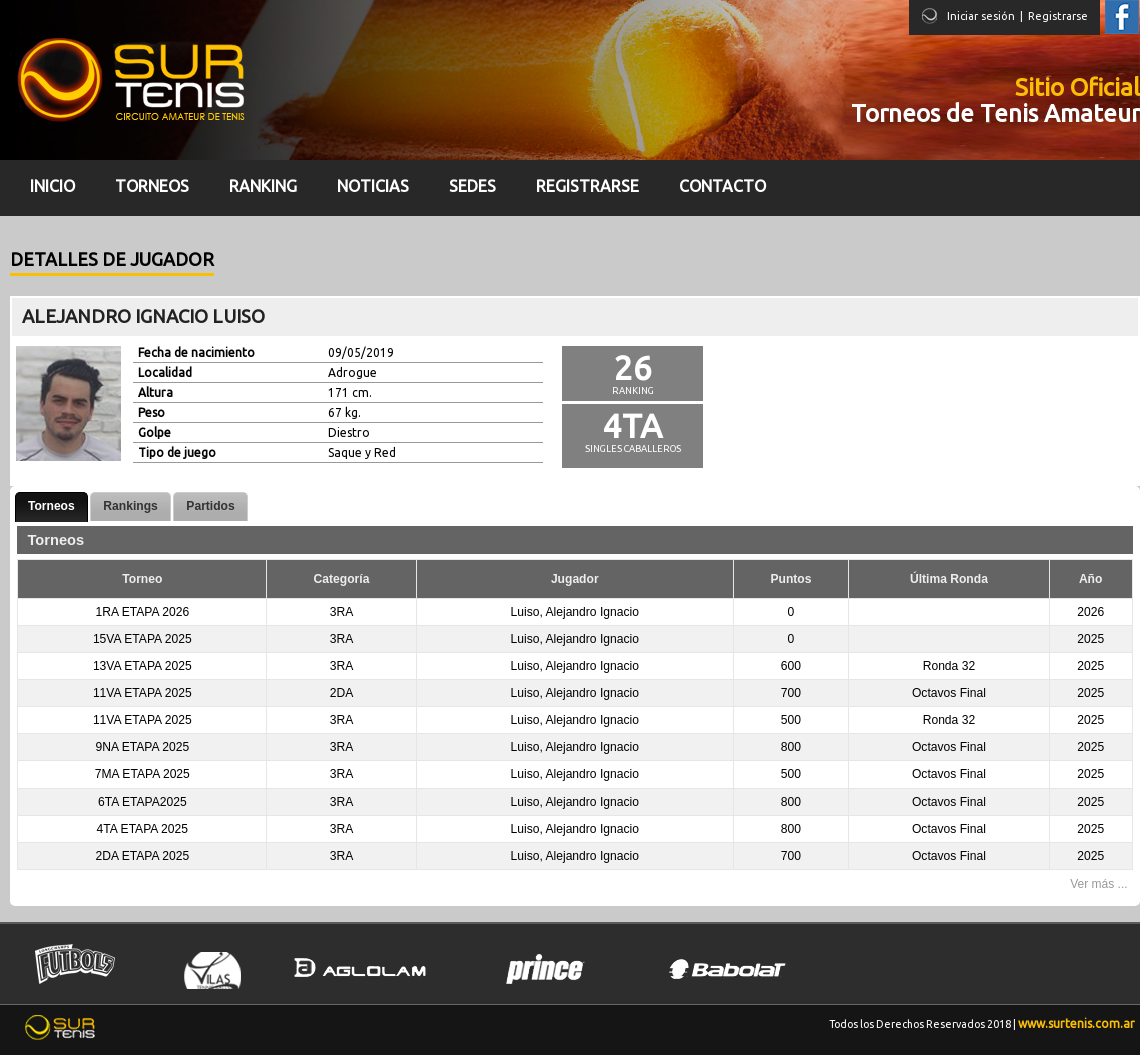 The image size is (1140, 1055). Describe the element at coordinates (1076, 1023) in the screenshot. I see `www.surtenis.com.ar` at that location.